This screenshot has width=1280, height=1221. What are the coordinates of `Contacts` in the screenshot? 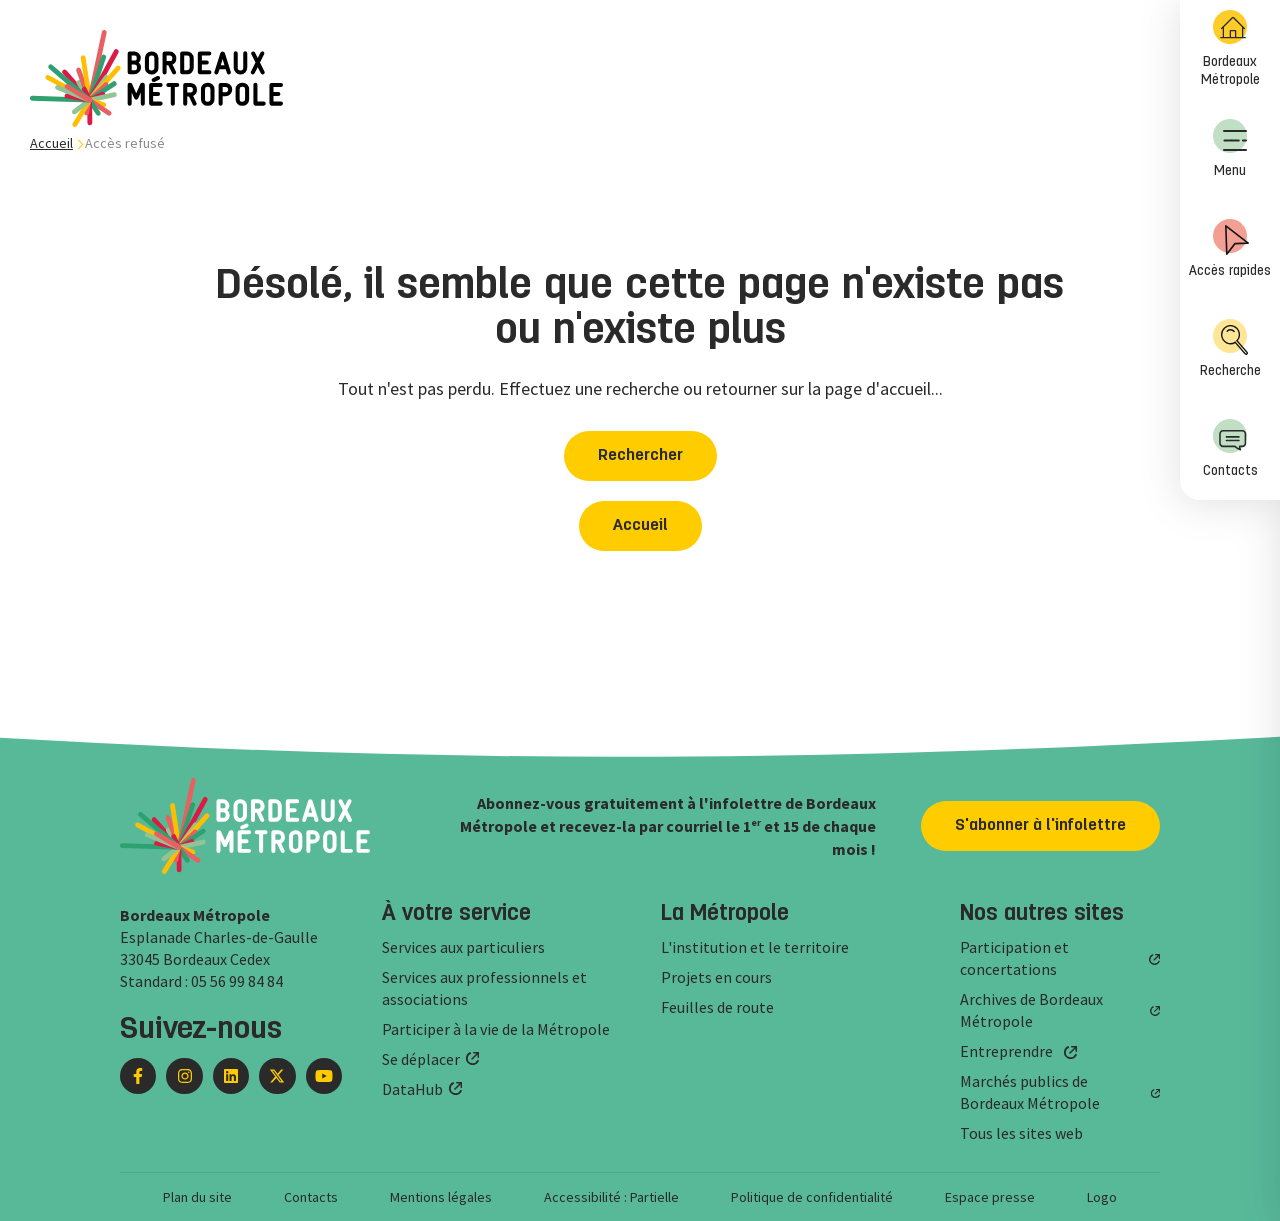 It's located at (1230, 448).